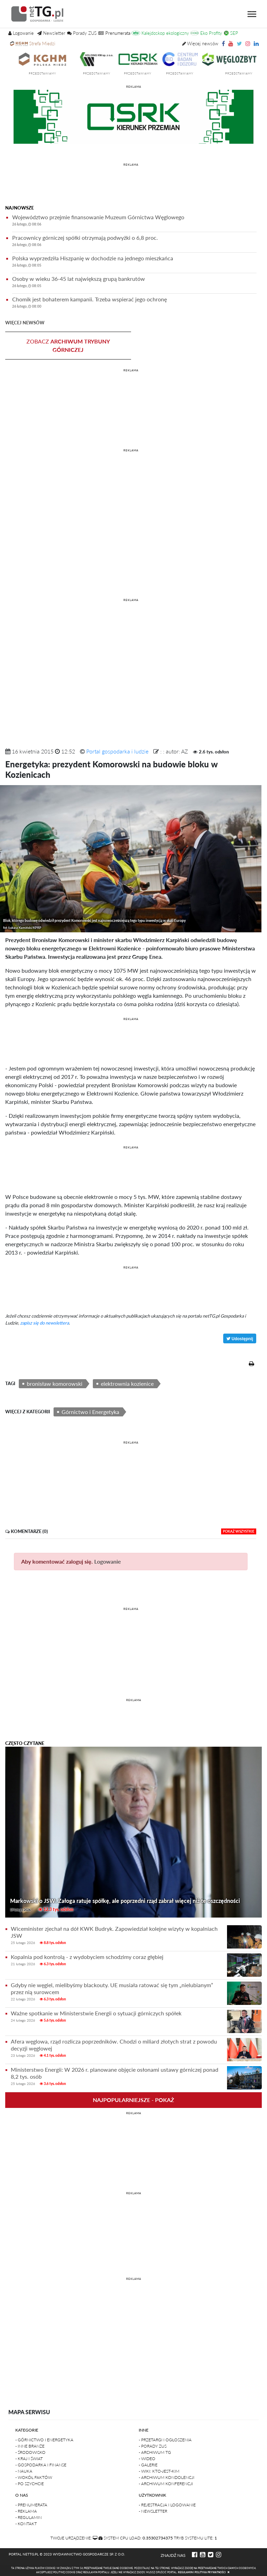 The width and height of the screenshot is (267, 2576). Describe the element at coordinates (30, 2452) in the screenshot. I see `- Środowisko` at that location.